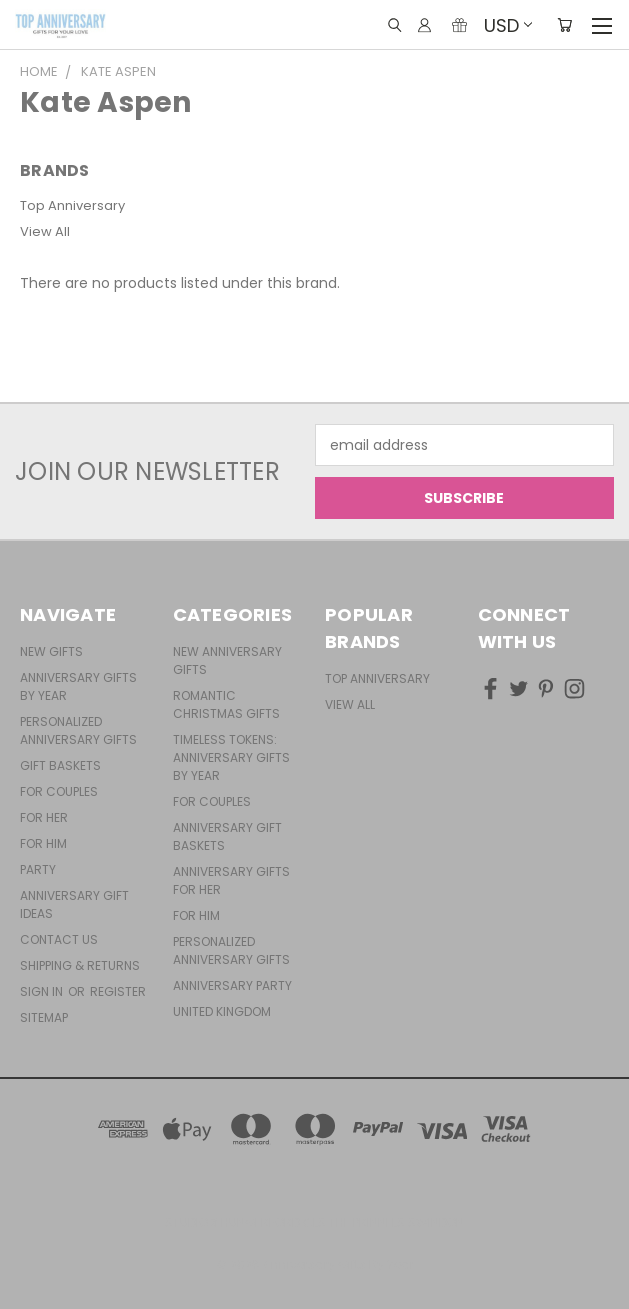  I want to click on For Her, so click(44, 817).